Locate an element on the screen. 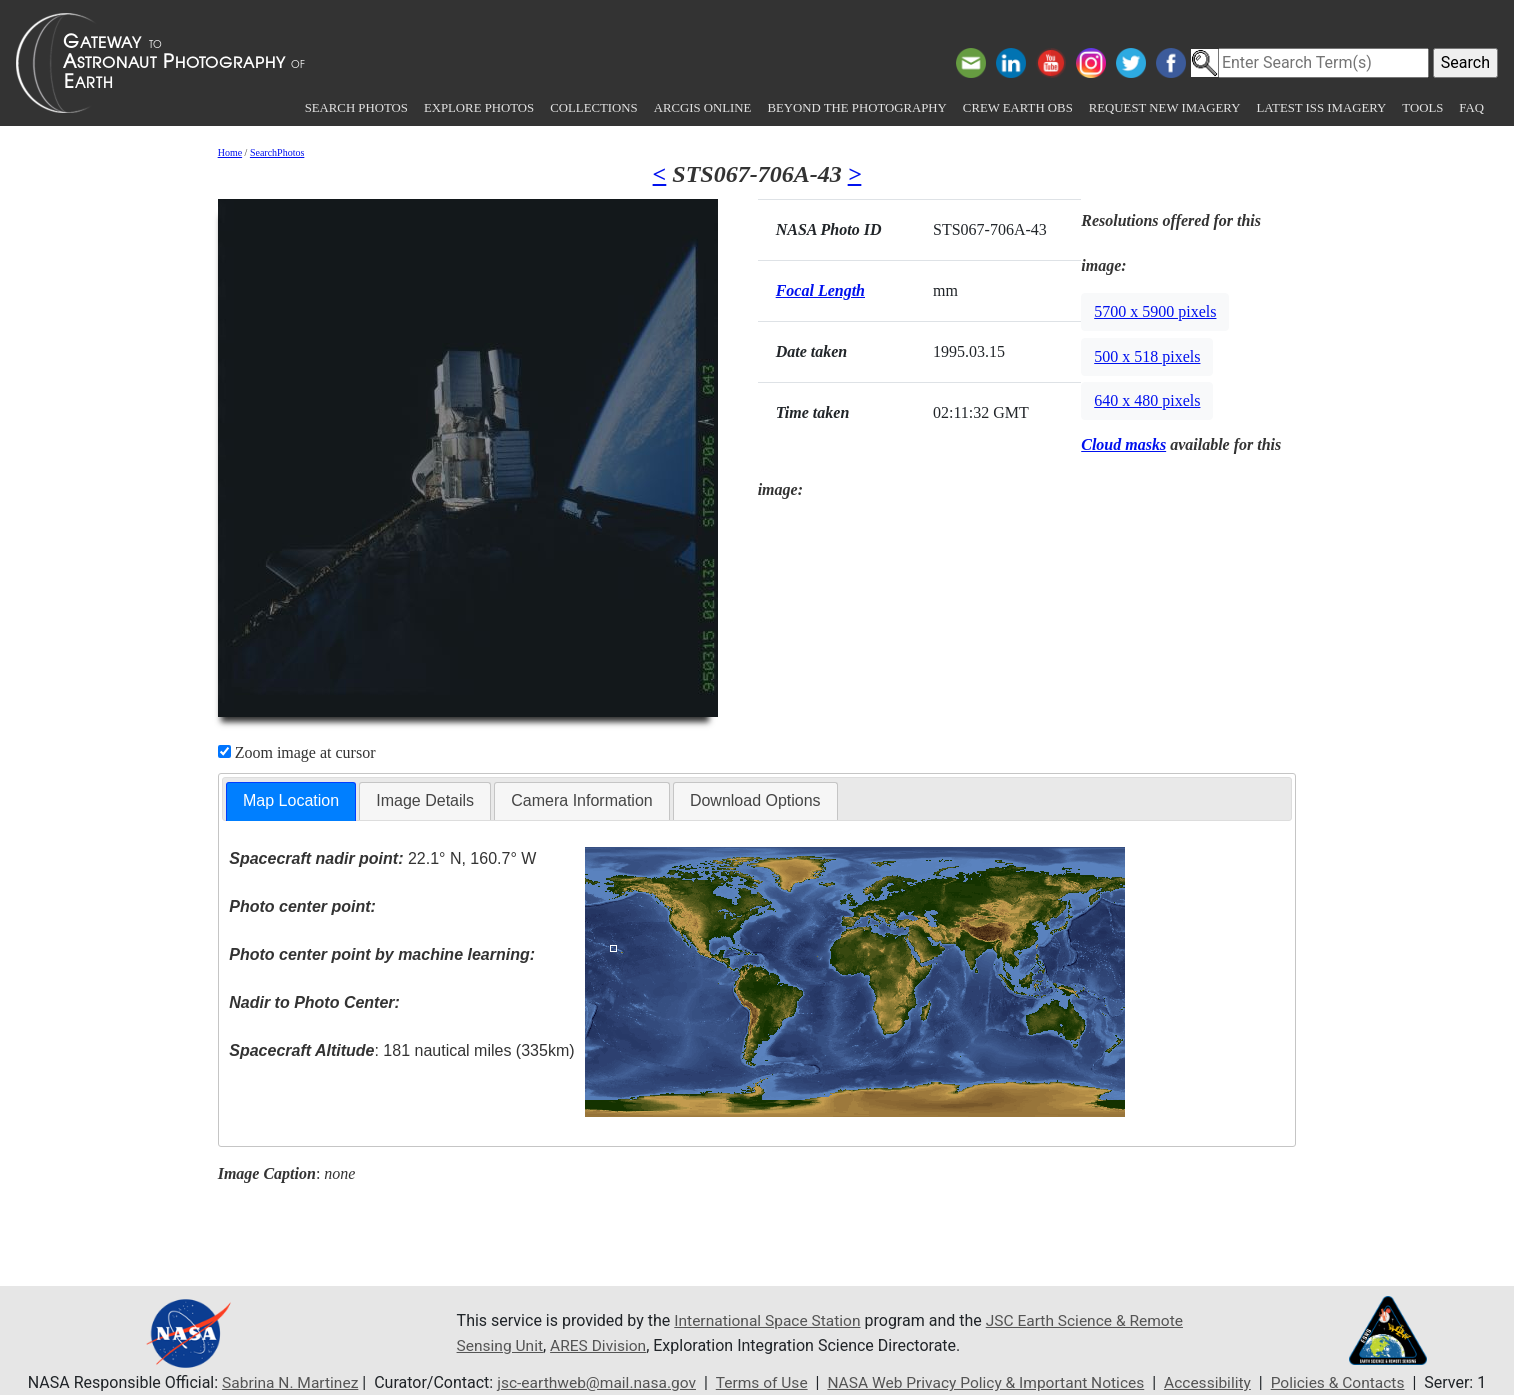 This screenshot has width=1514, height=1395. Download Options [presentation] is located at coordinates (755, 800).